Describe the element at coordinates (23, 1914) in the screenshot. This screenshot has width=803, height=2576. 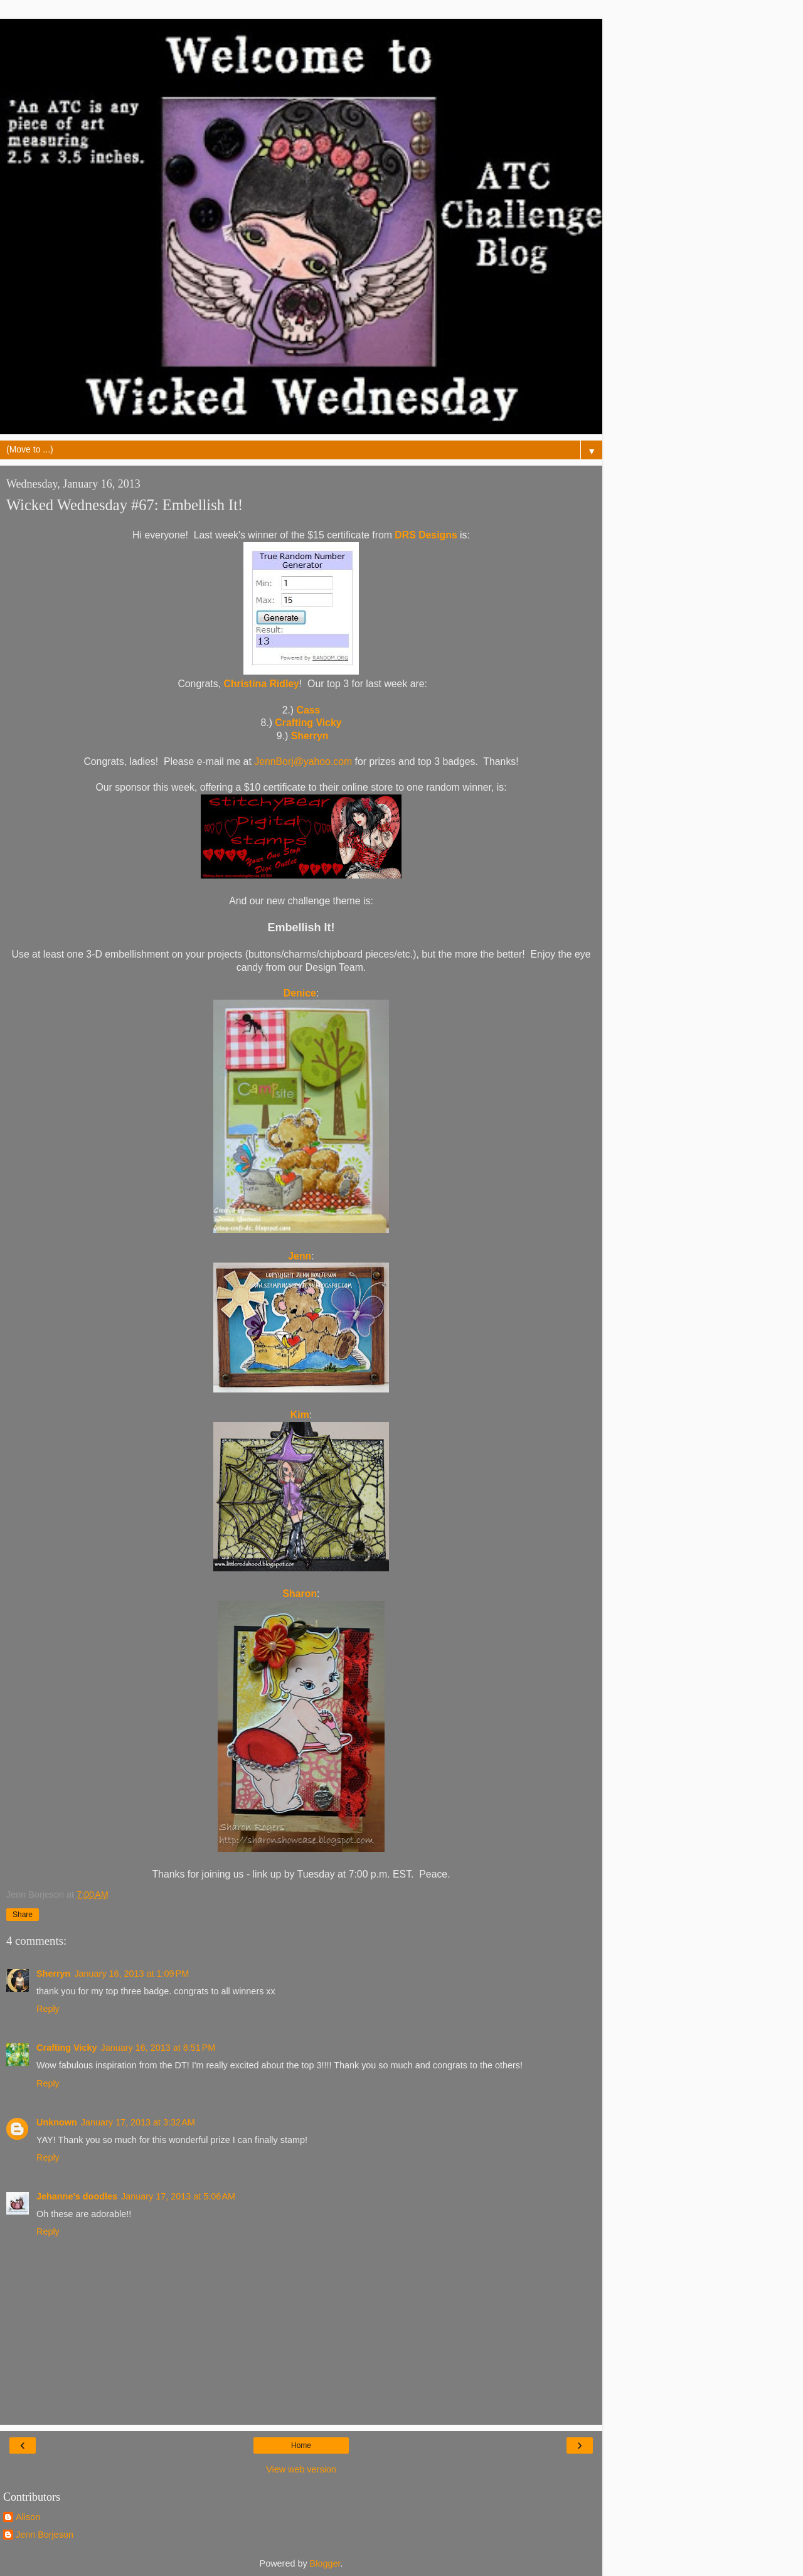
I see `Share` at that location.